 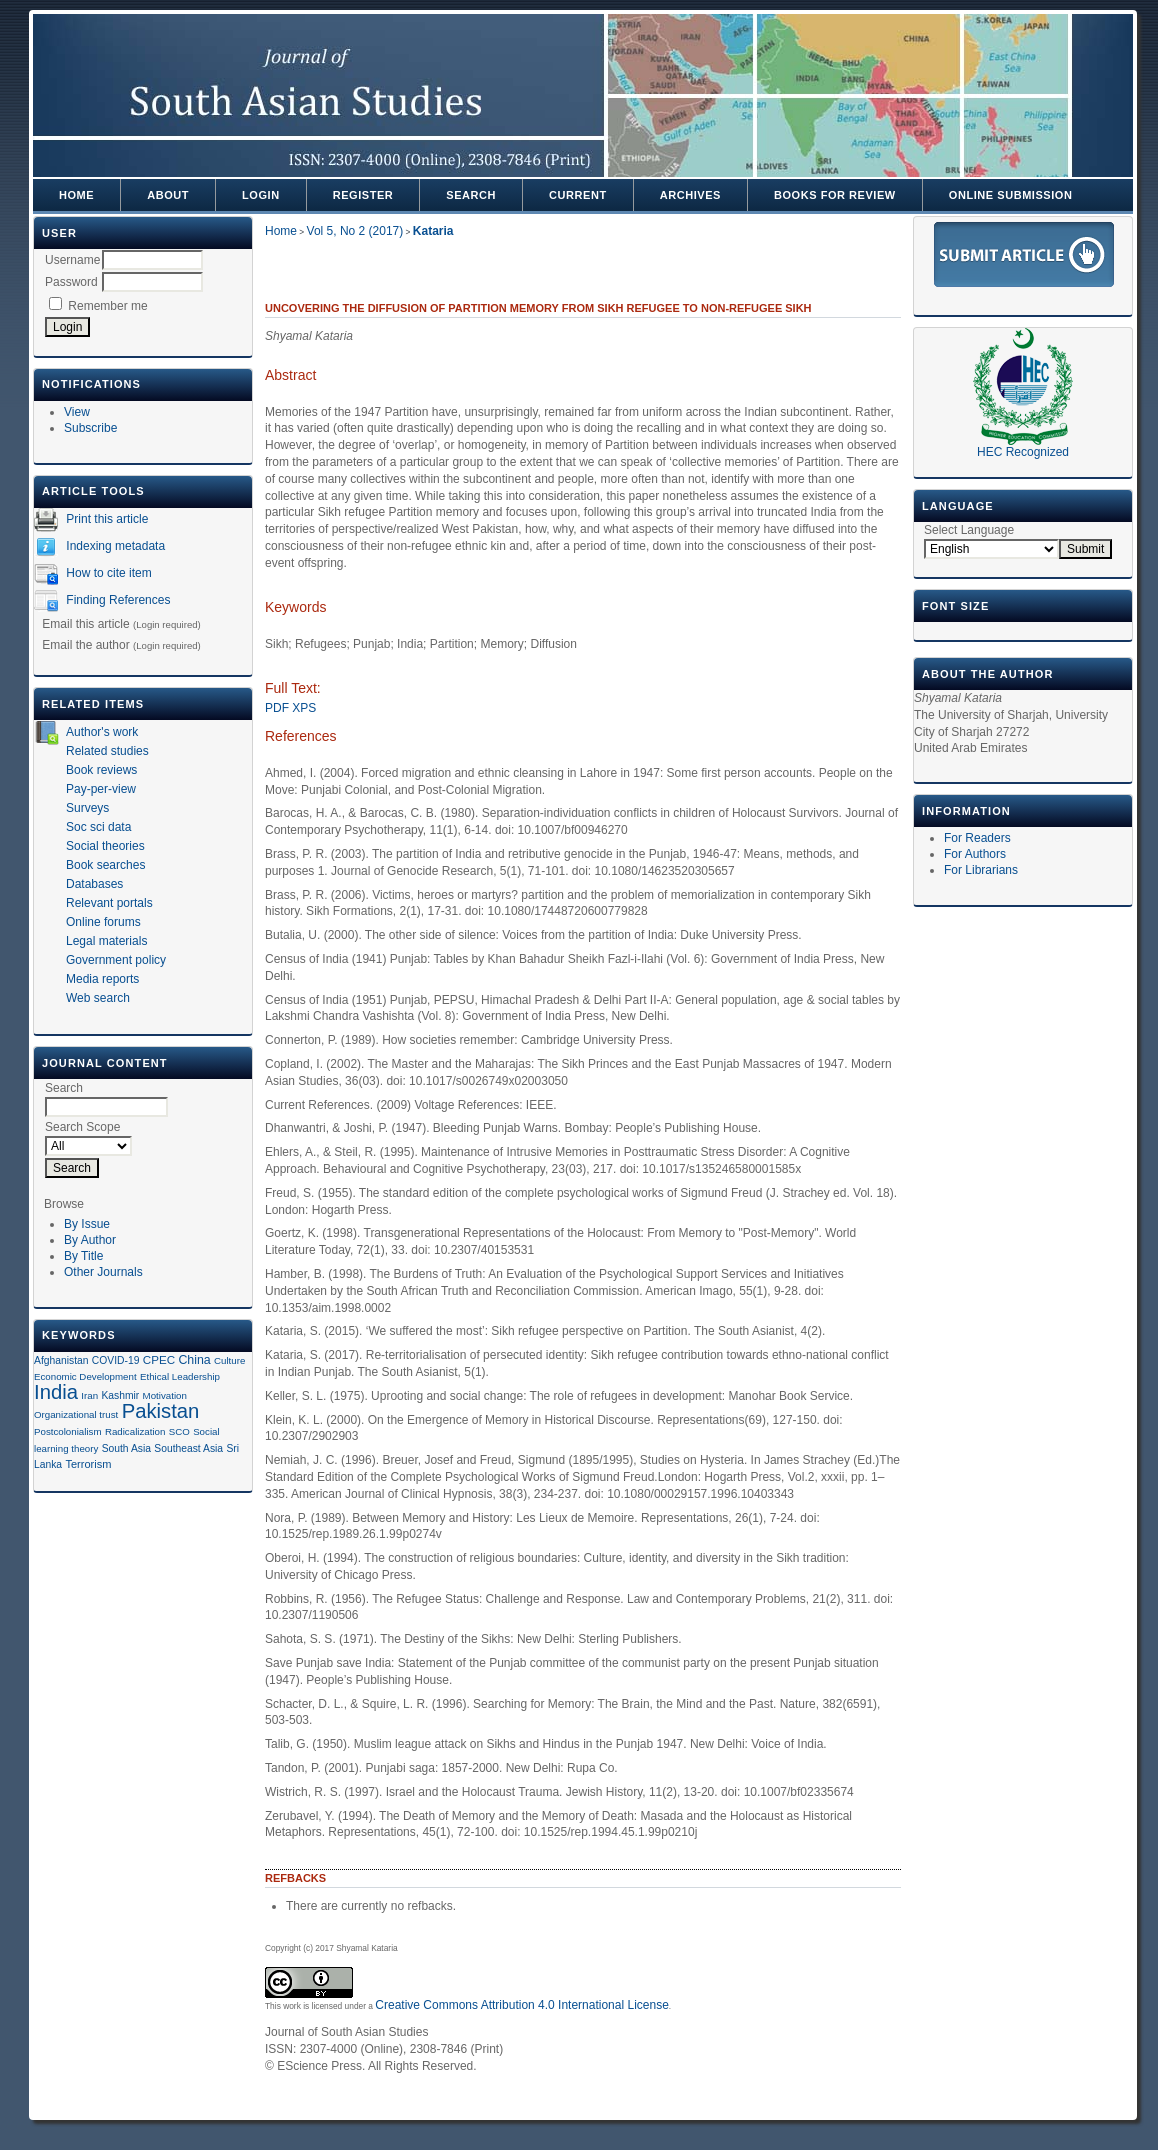 What do you see at coordinates (103, 922) in the screenshot?
I see `Online forums` at bounding box center [103, 922].